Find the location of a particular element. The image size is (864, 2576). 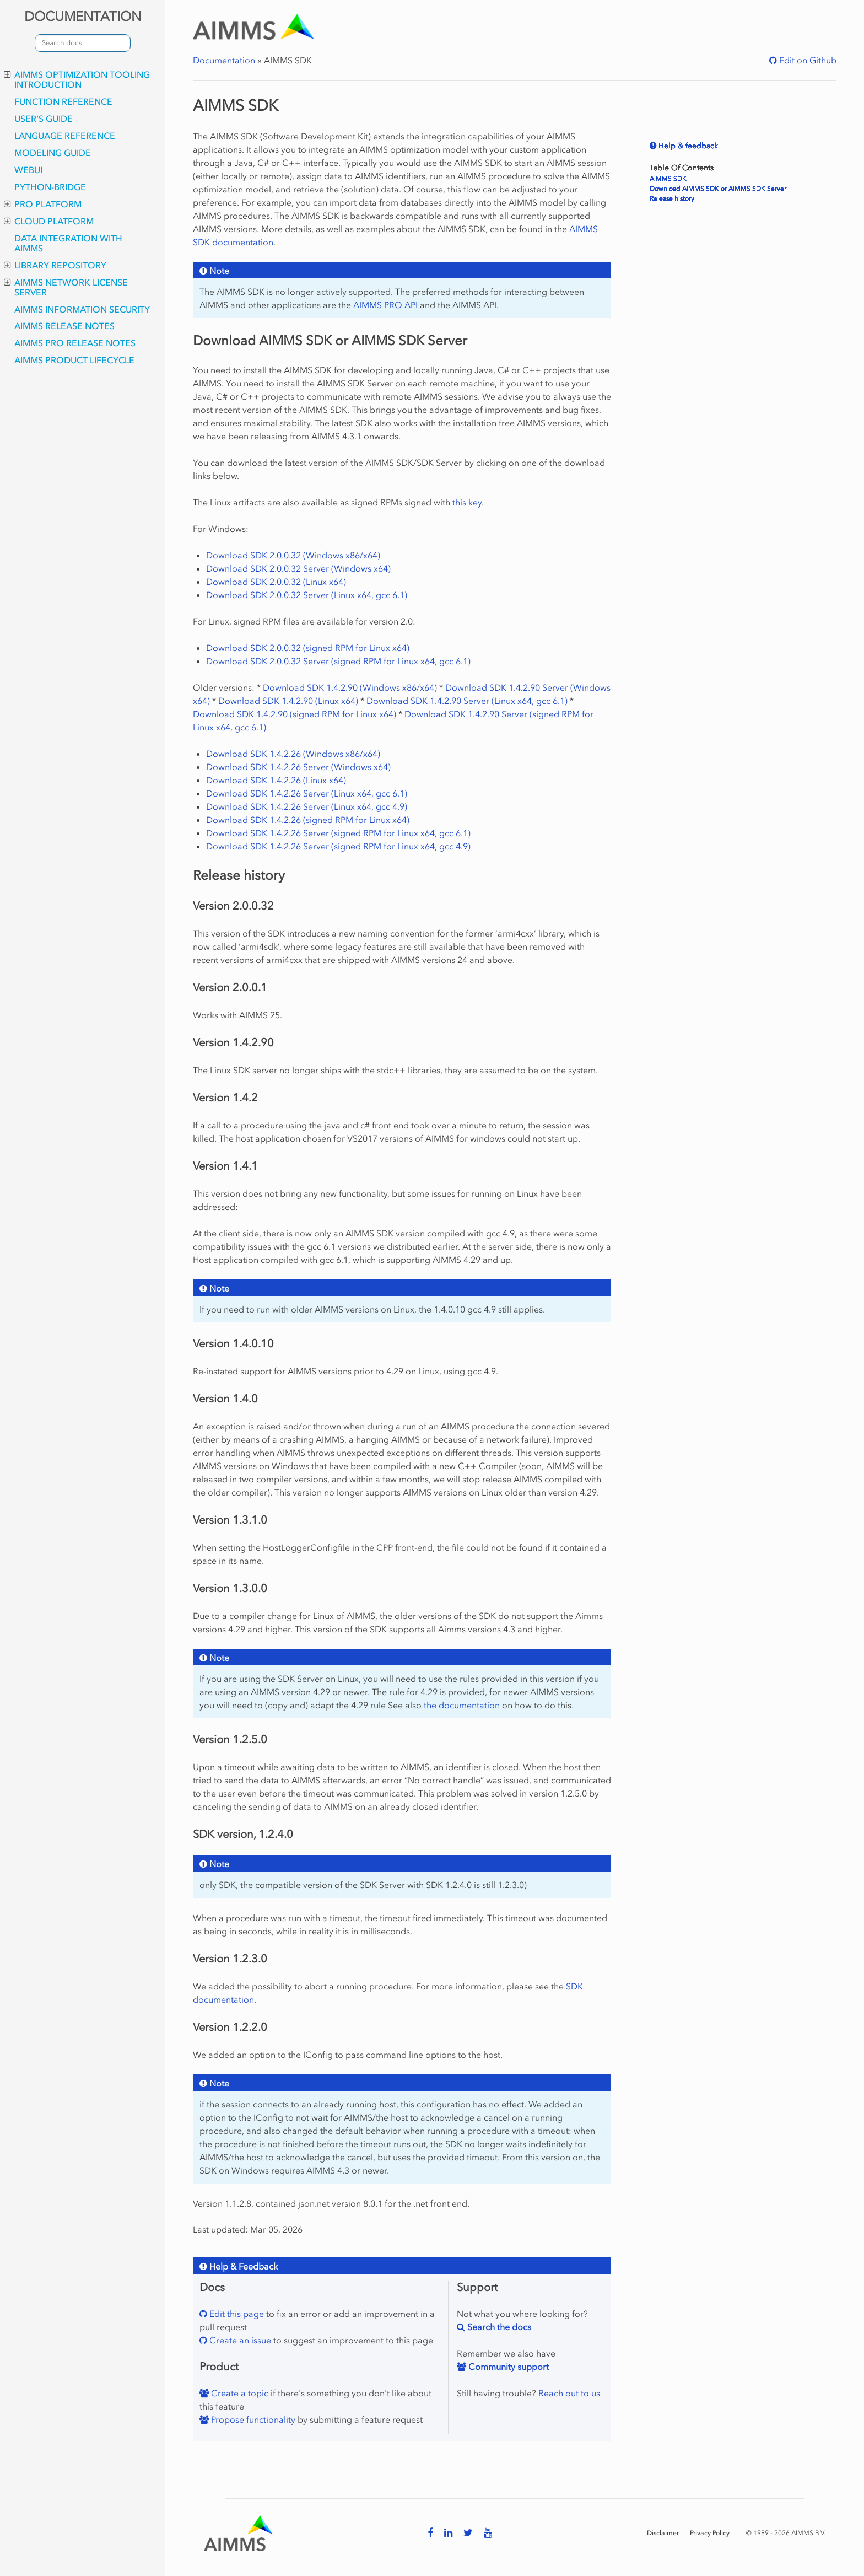

Reach out to us is located at coordinates (569, 2392).